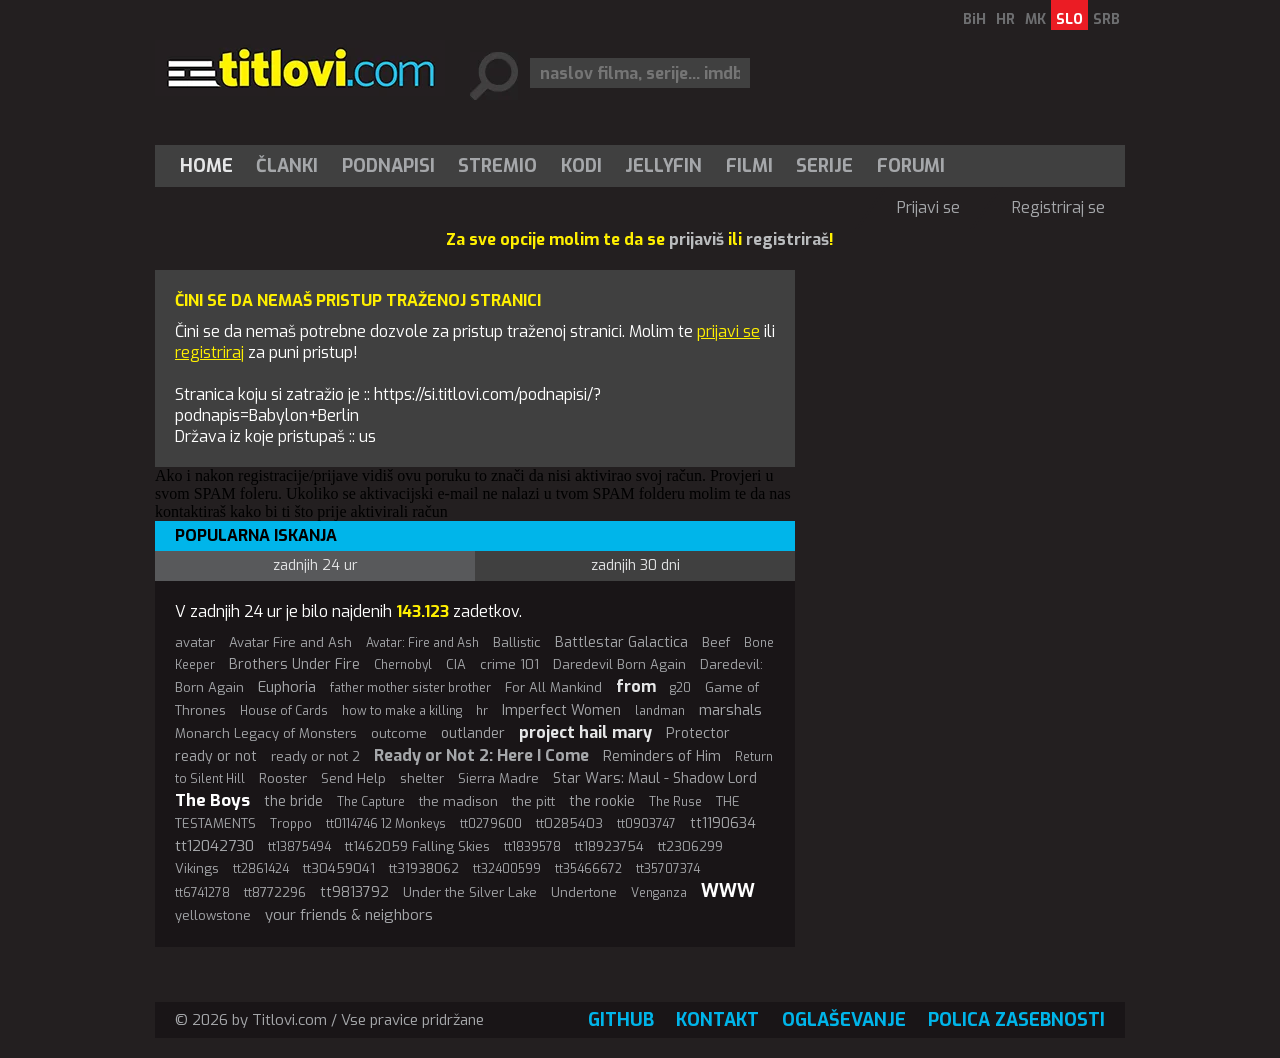  Describe the element at coordinates (403, 665) in the screenshot. I see `Chernobyl` at that location.